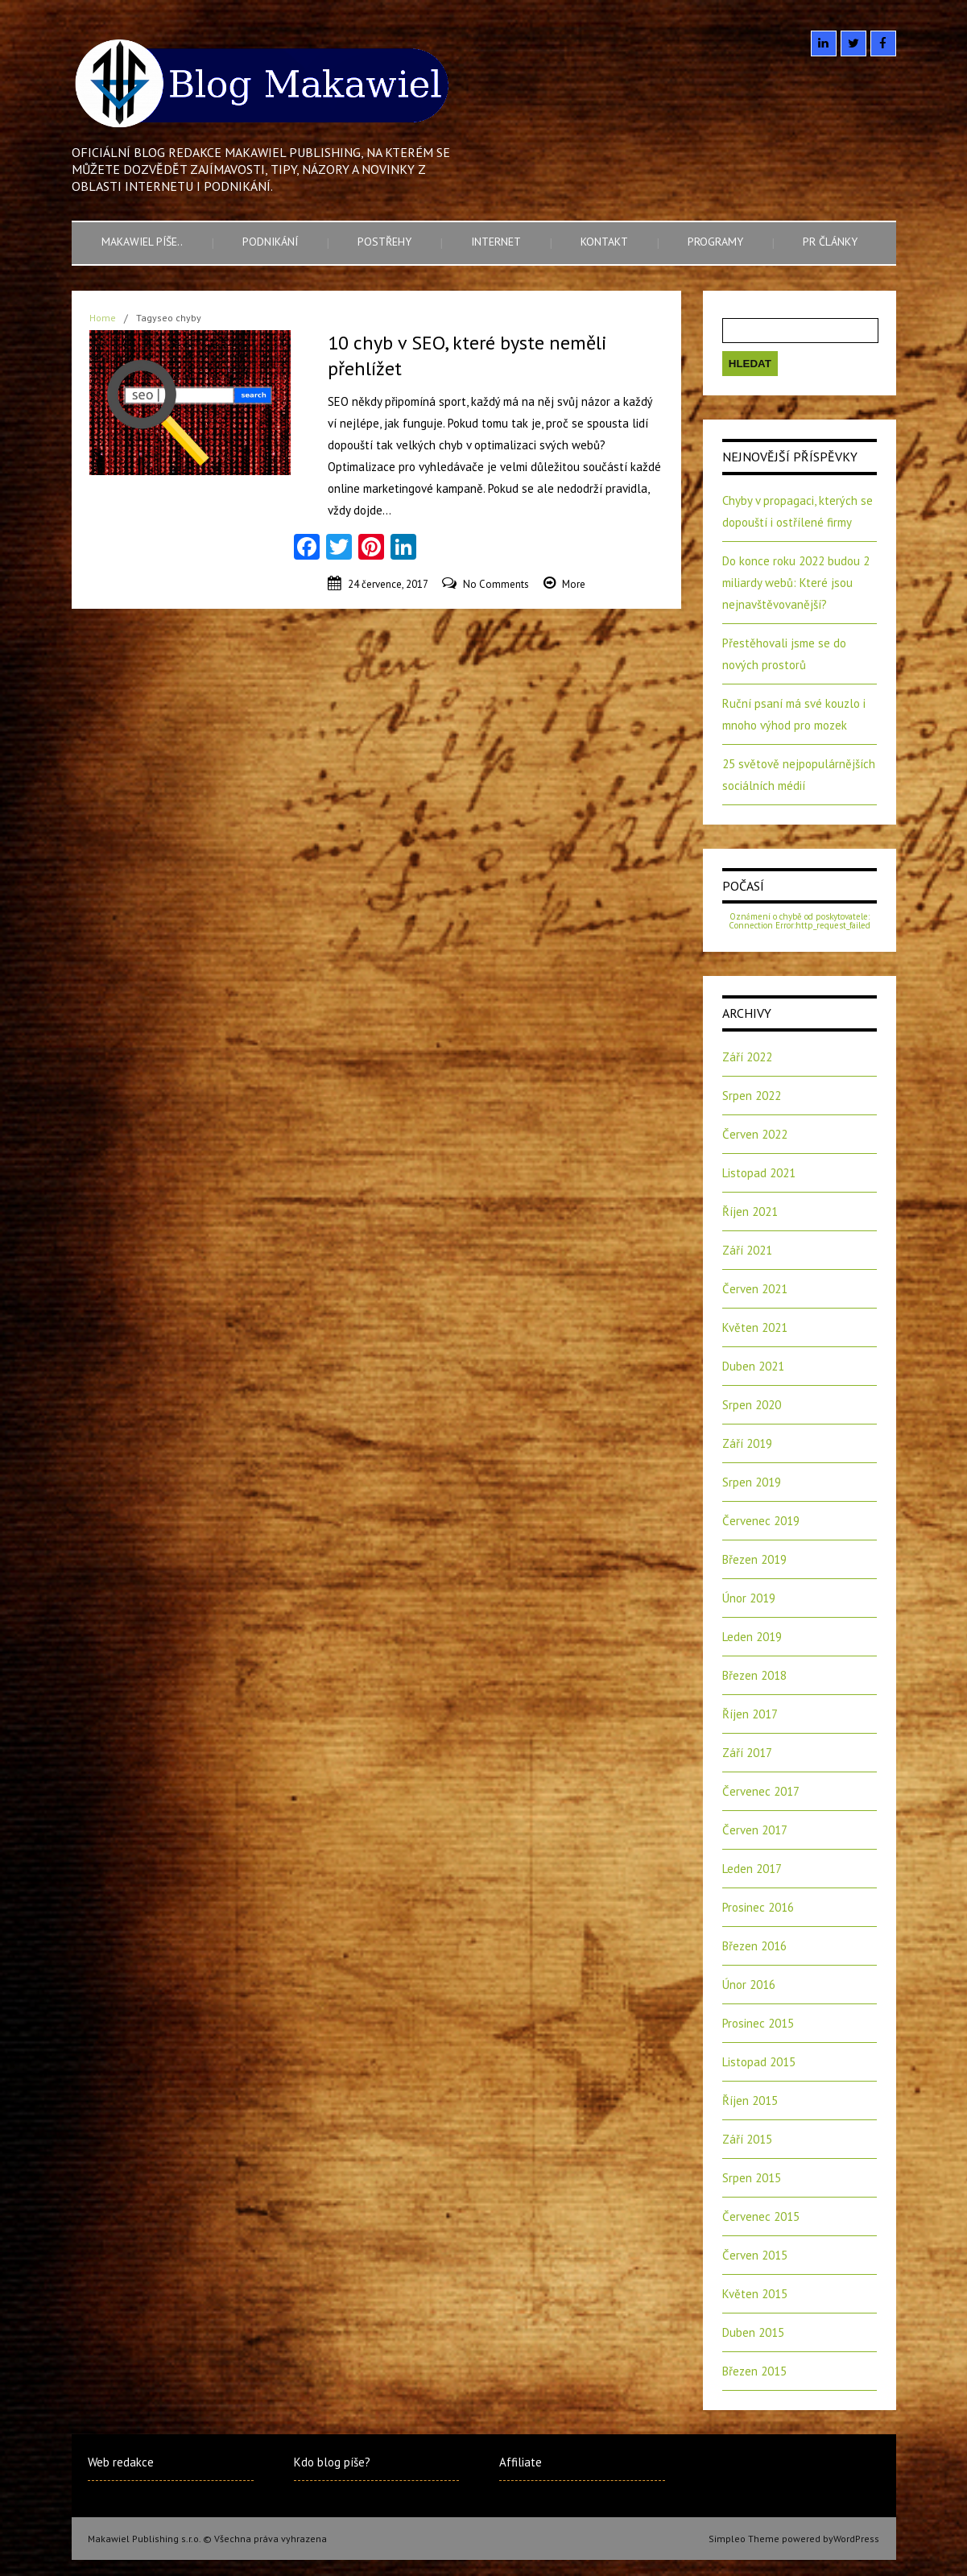 The width and height of the screenshot is (967, 2576). What do you see at coordinates (747, 1250) in the screenshot?
I see `Září 2021` at bounding box center [747, 1250].